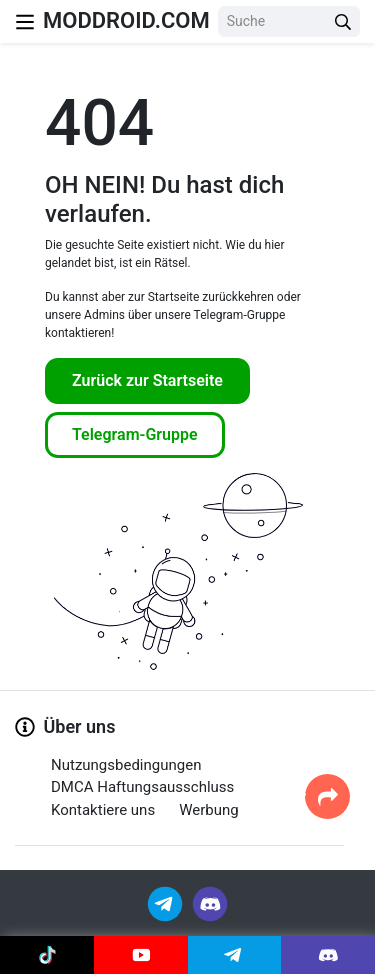 This screenshot has width=375, height=974. I want to click on MODDROID.COM, so click(126, 20).